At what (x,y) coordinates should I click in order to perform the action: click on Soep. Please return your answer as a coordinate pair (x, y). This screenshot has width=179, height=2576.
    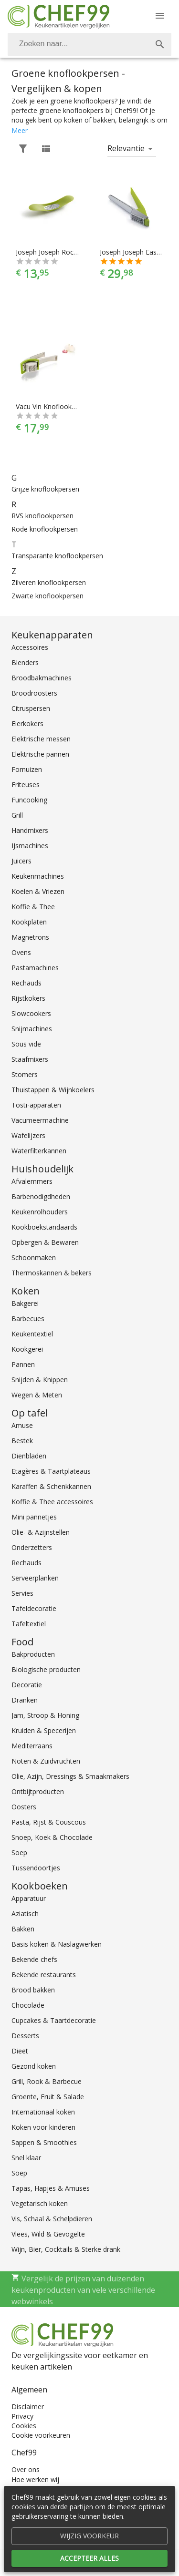
    Looking at the image, I should click on (19, 1852).